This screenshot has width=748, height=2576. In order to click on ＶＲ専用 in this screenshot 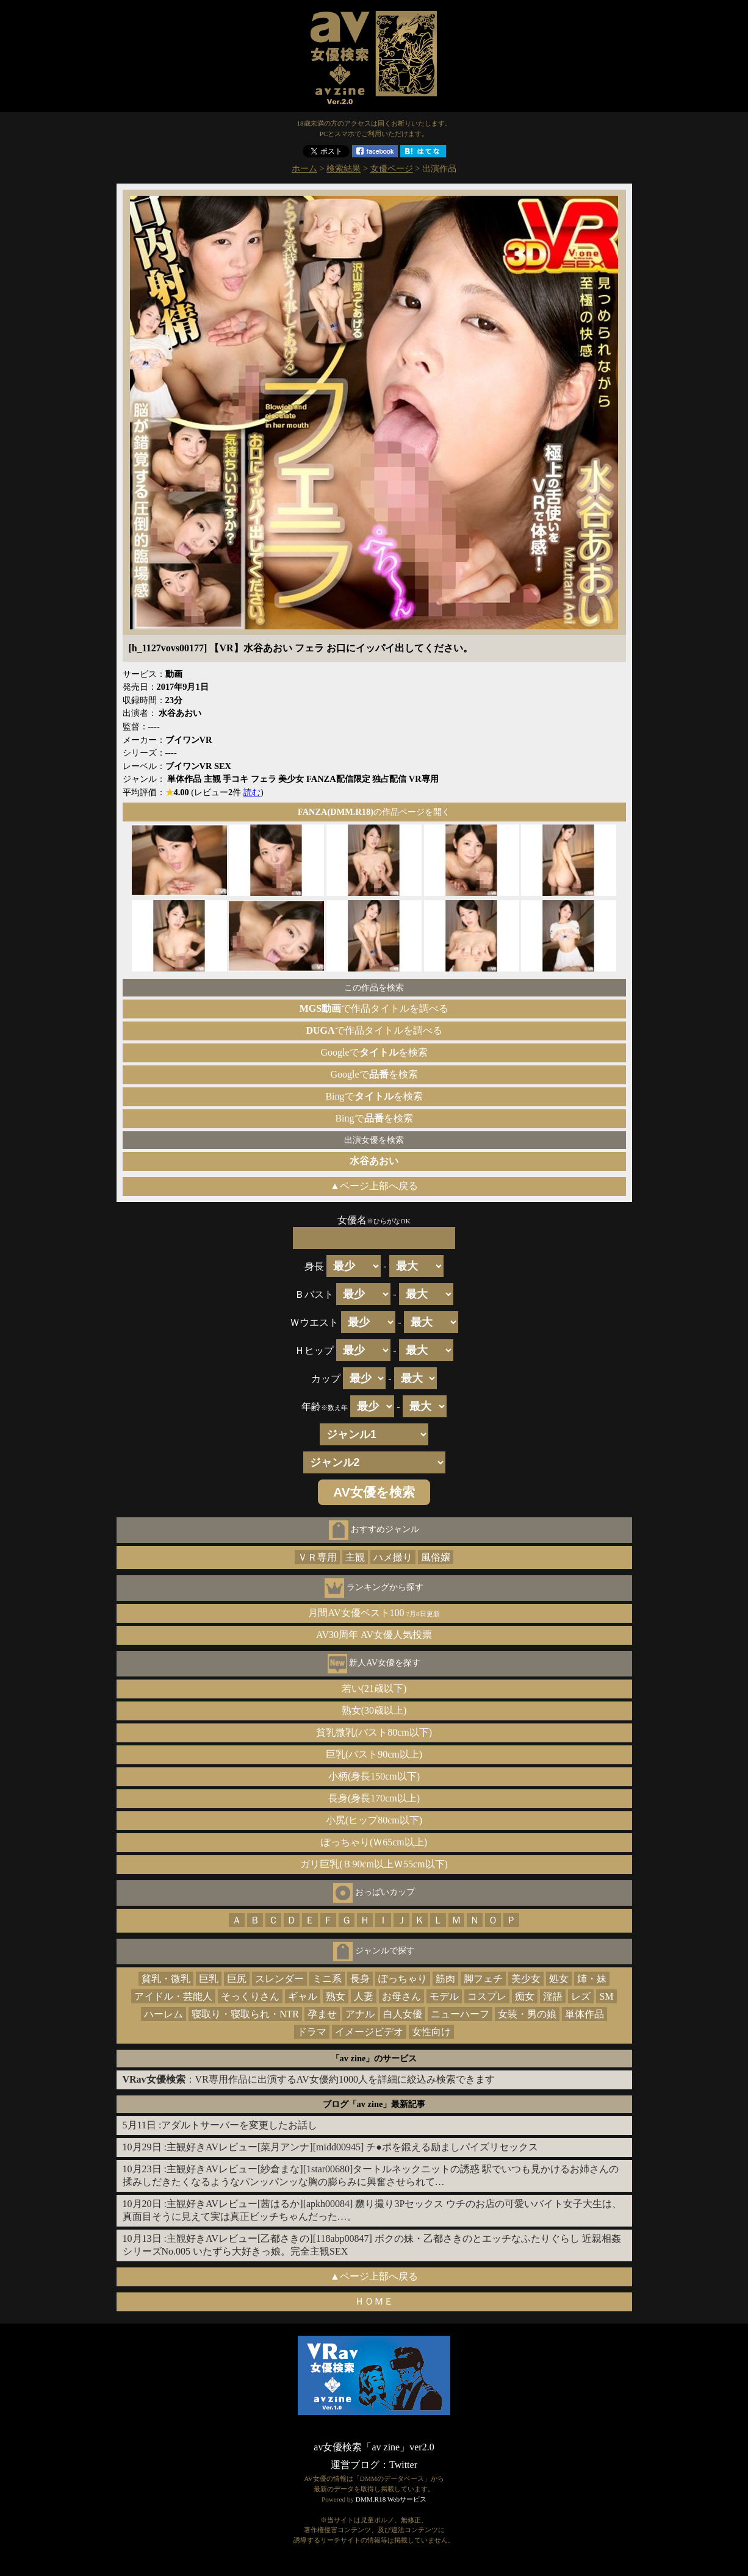, I will do `click(317, 1557)`.